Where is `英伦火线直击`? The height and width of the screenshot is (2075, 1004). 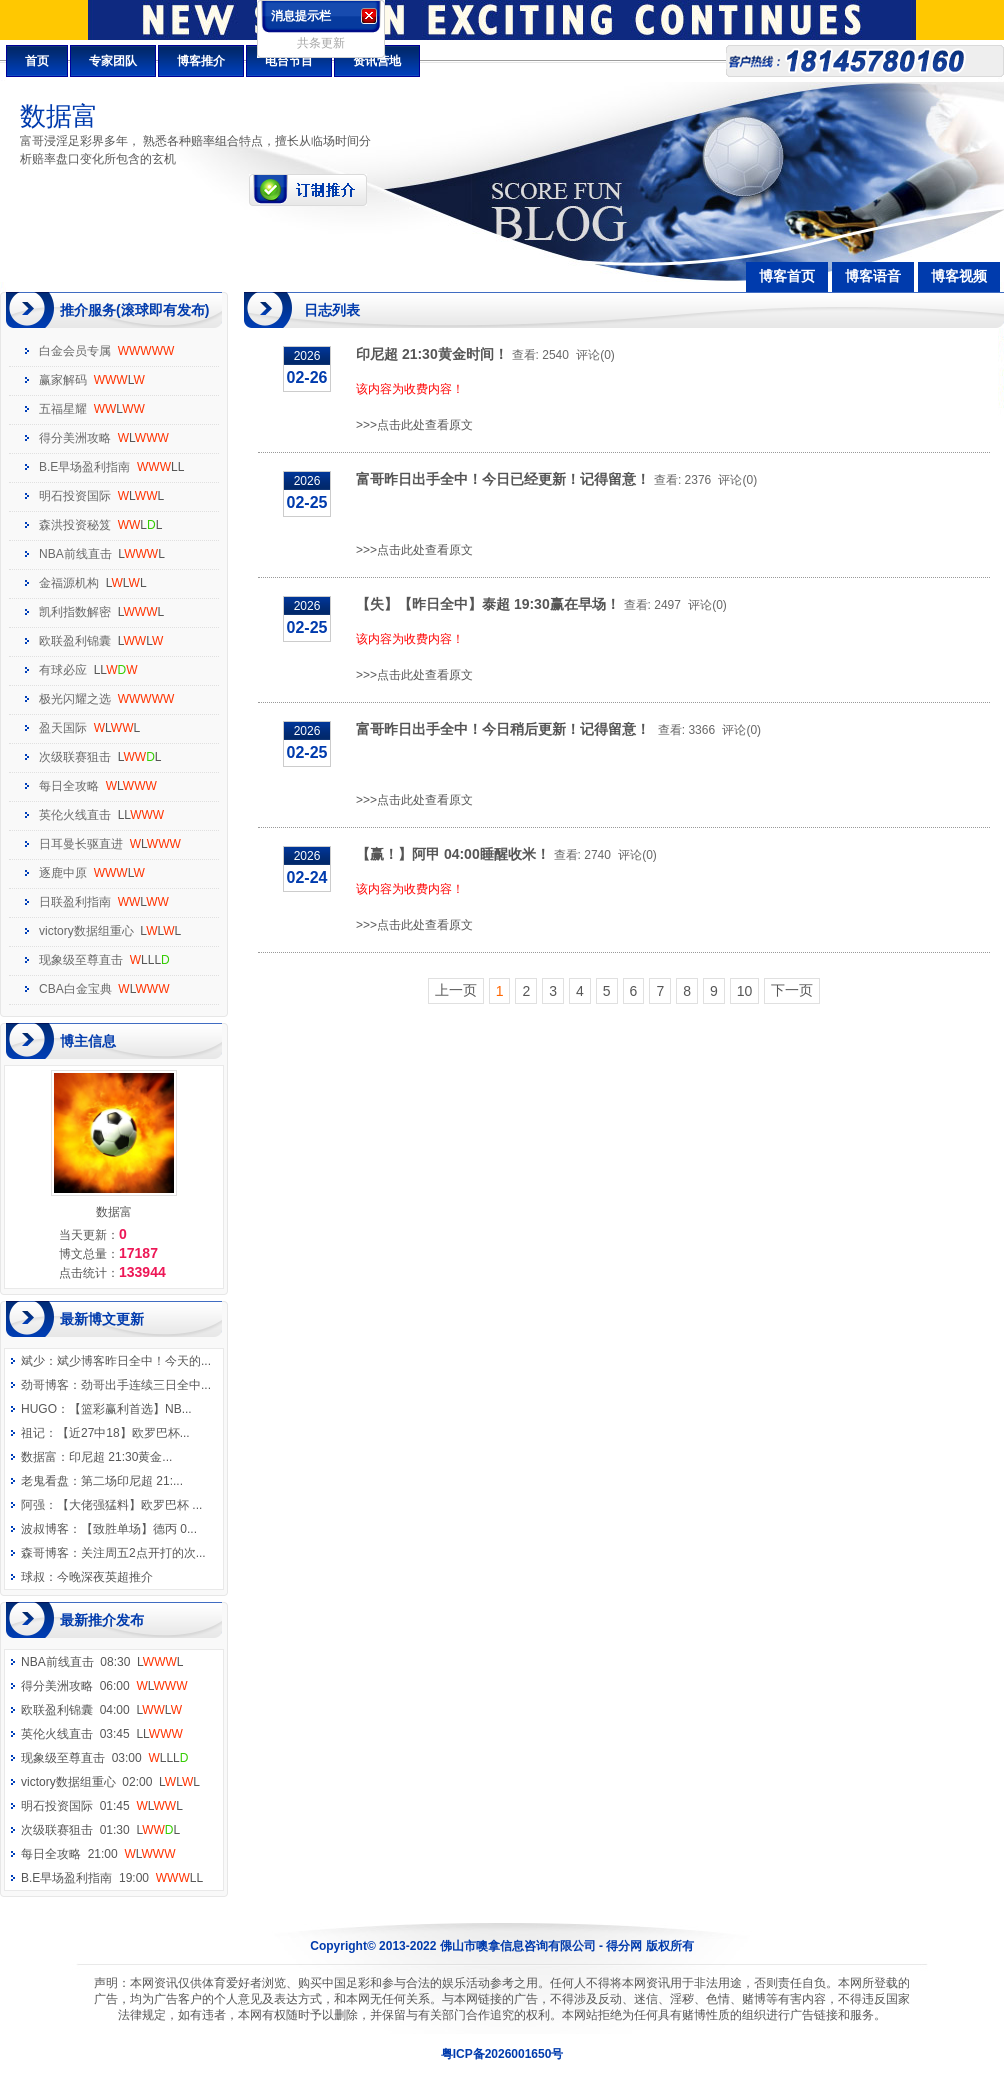 英伦火线直击 is located at coordinates (75, 815).